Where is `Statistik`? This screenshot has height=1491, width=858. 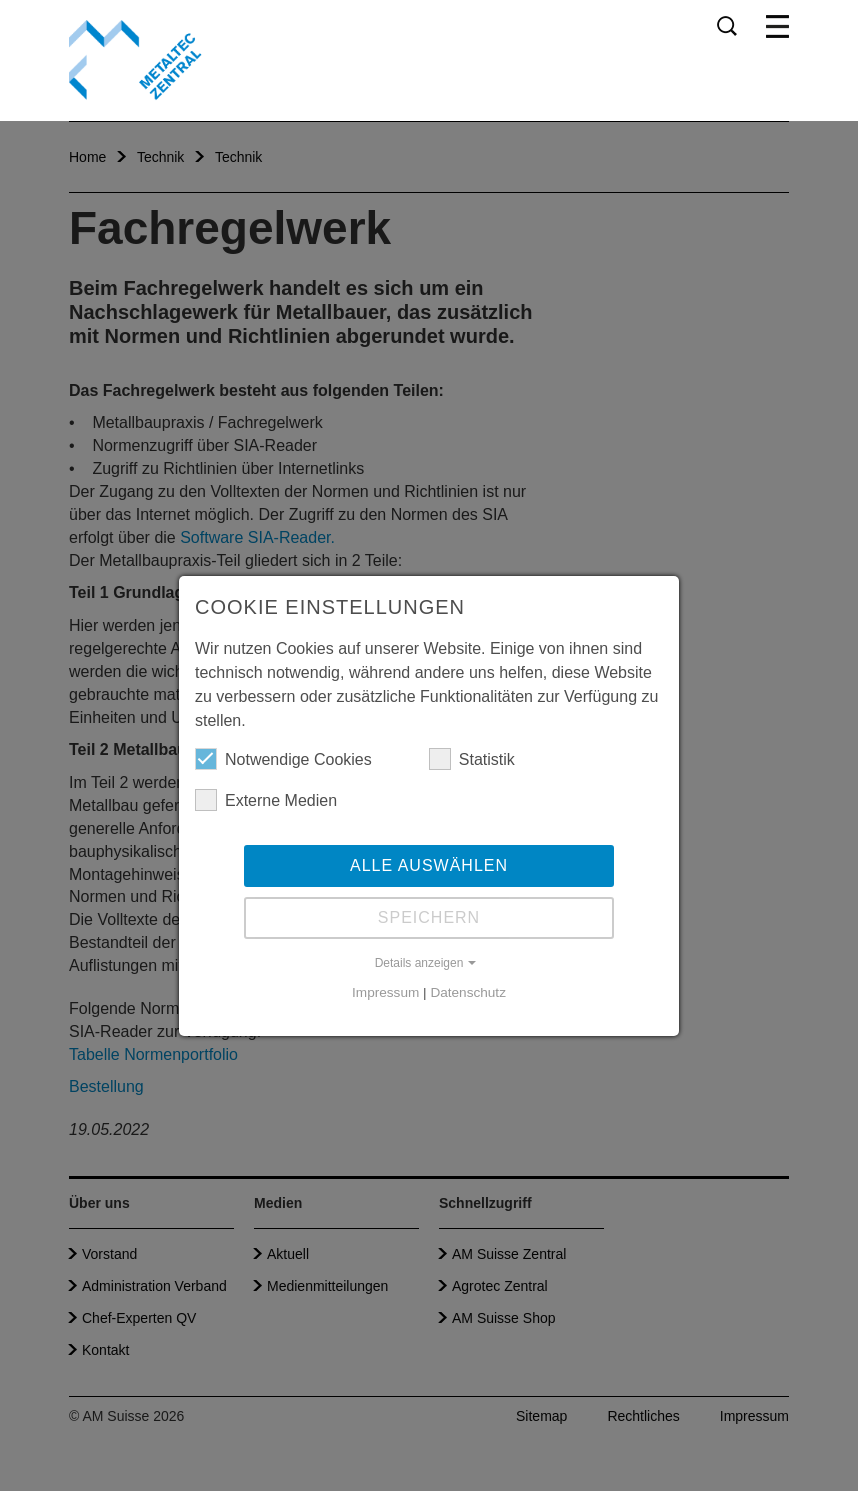
Statistik is located at coordinates (472, 759).